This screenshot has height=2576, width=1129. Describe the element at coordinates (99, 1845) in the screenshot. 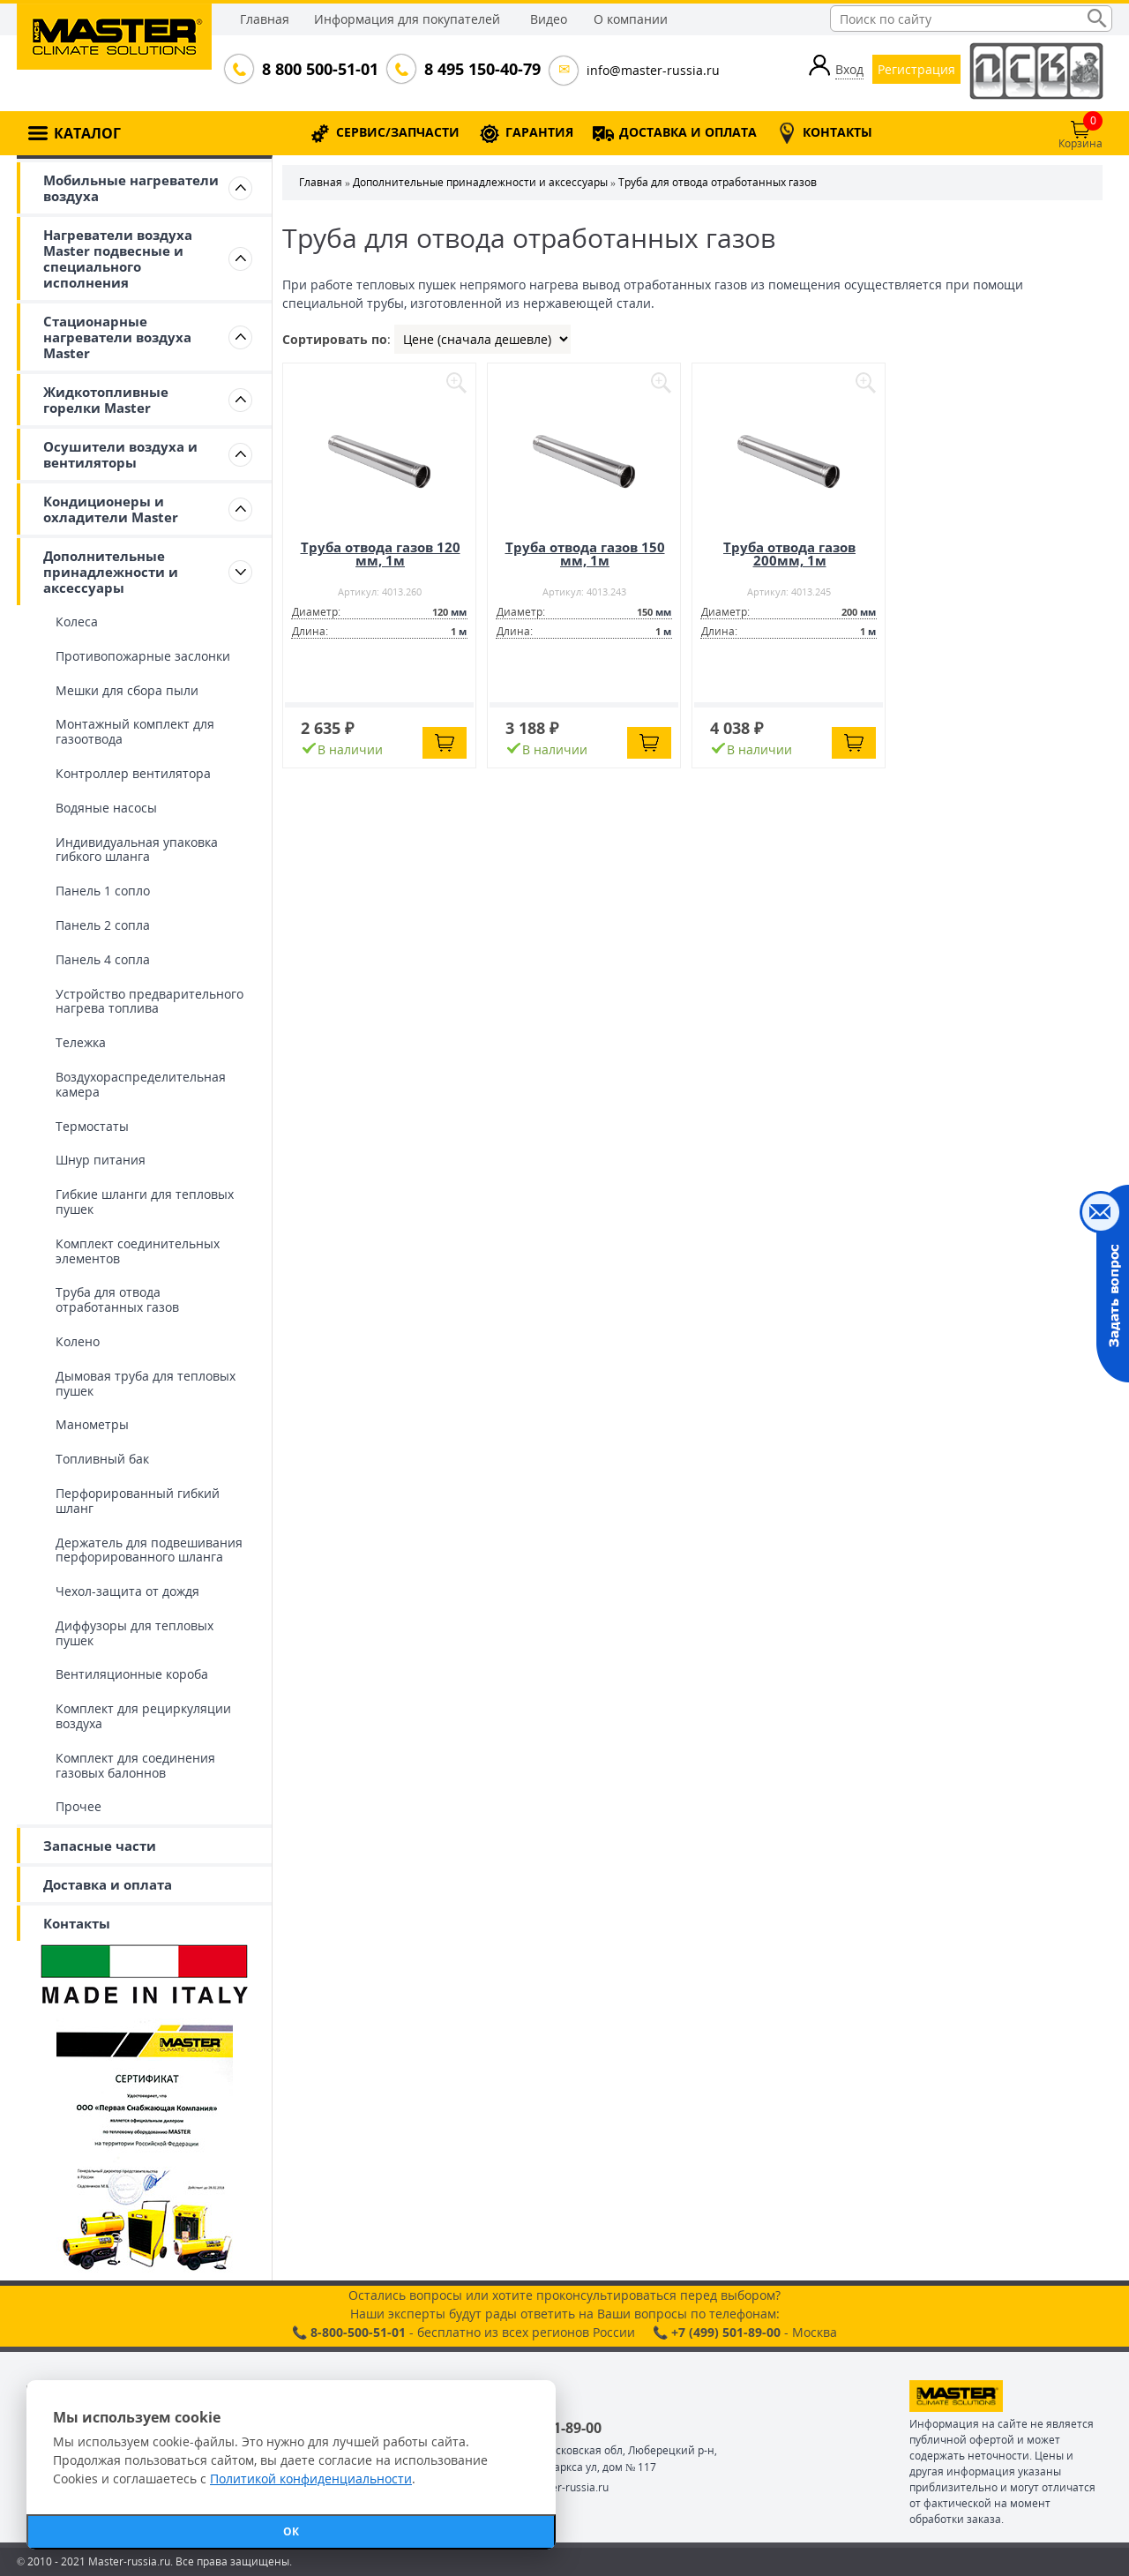

I see `Запасные части` at that location.